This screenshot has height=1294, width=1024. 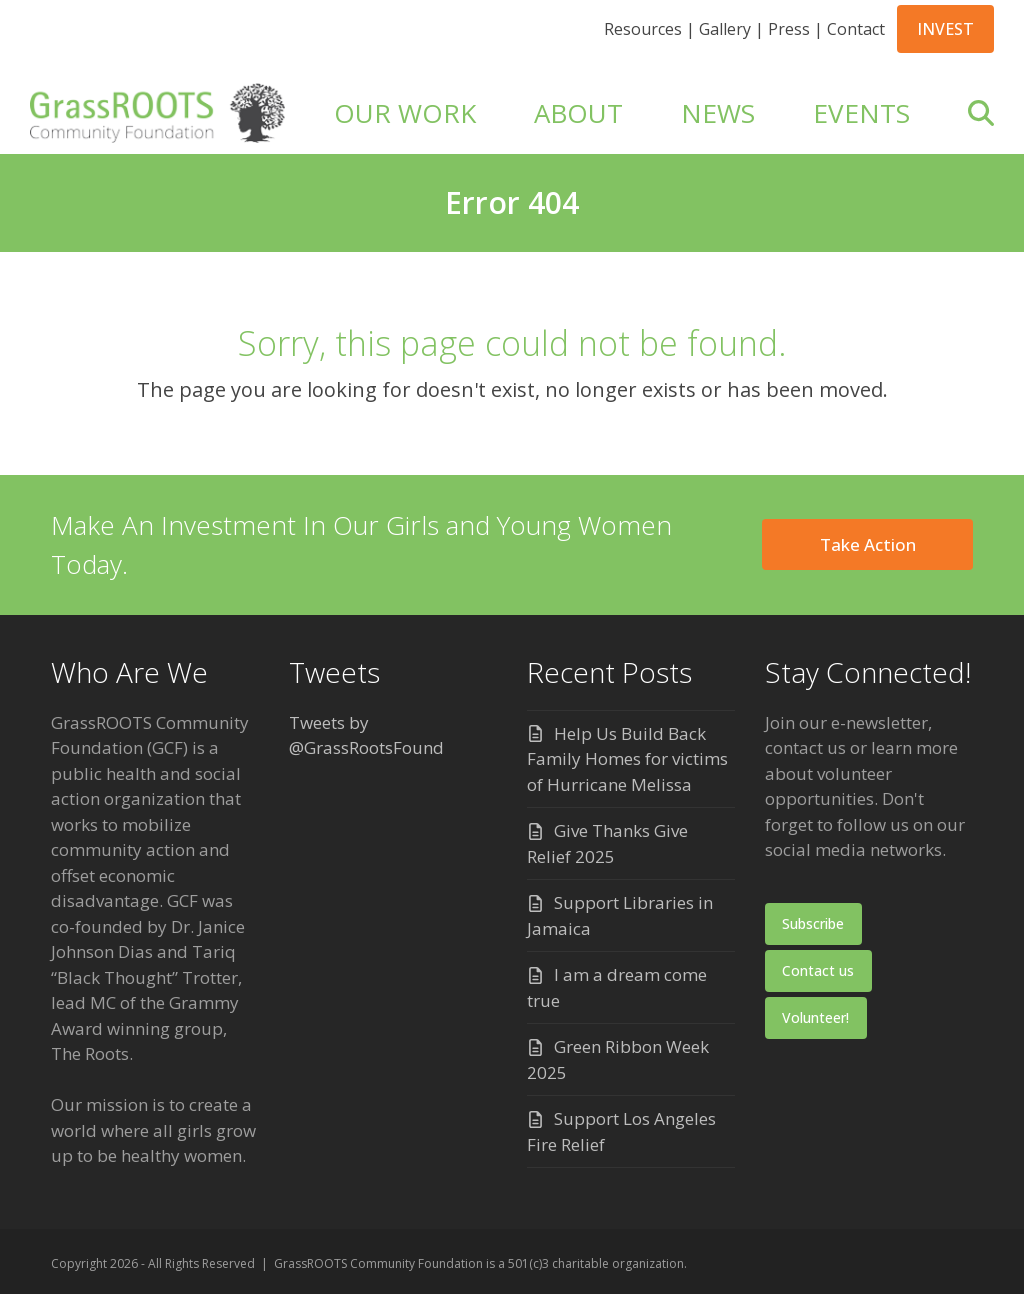 I want to click on INVEST, so click(x=945, y=29).